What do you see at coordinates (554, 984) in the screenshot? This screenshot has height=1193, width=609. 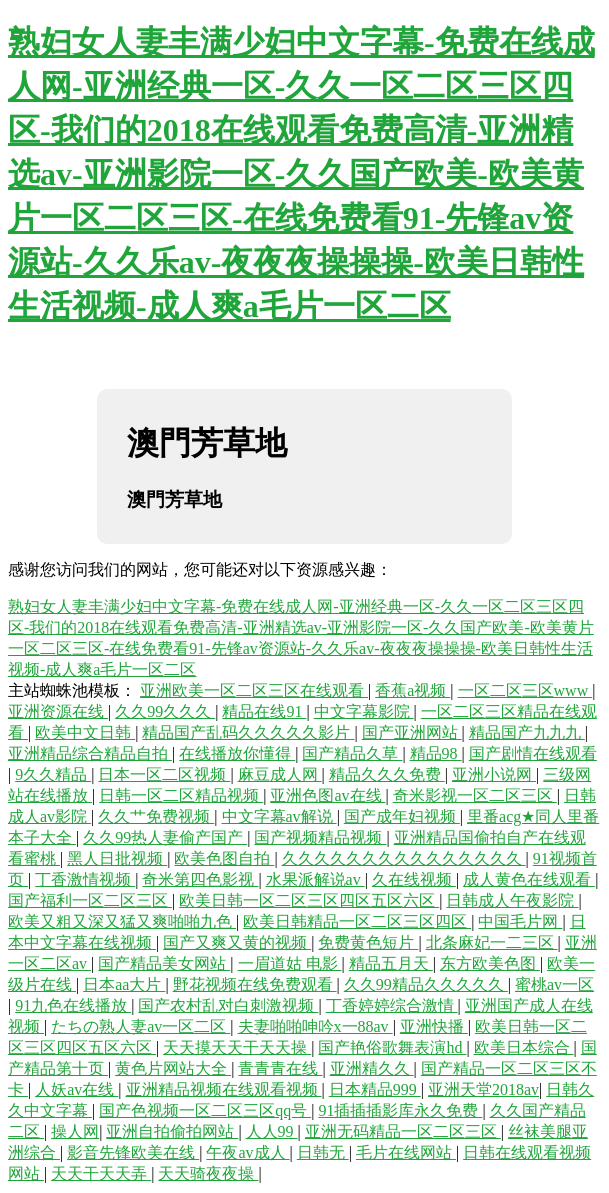 I see `蜜桃av一区` at bounding box center [554, 984].